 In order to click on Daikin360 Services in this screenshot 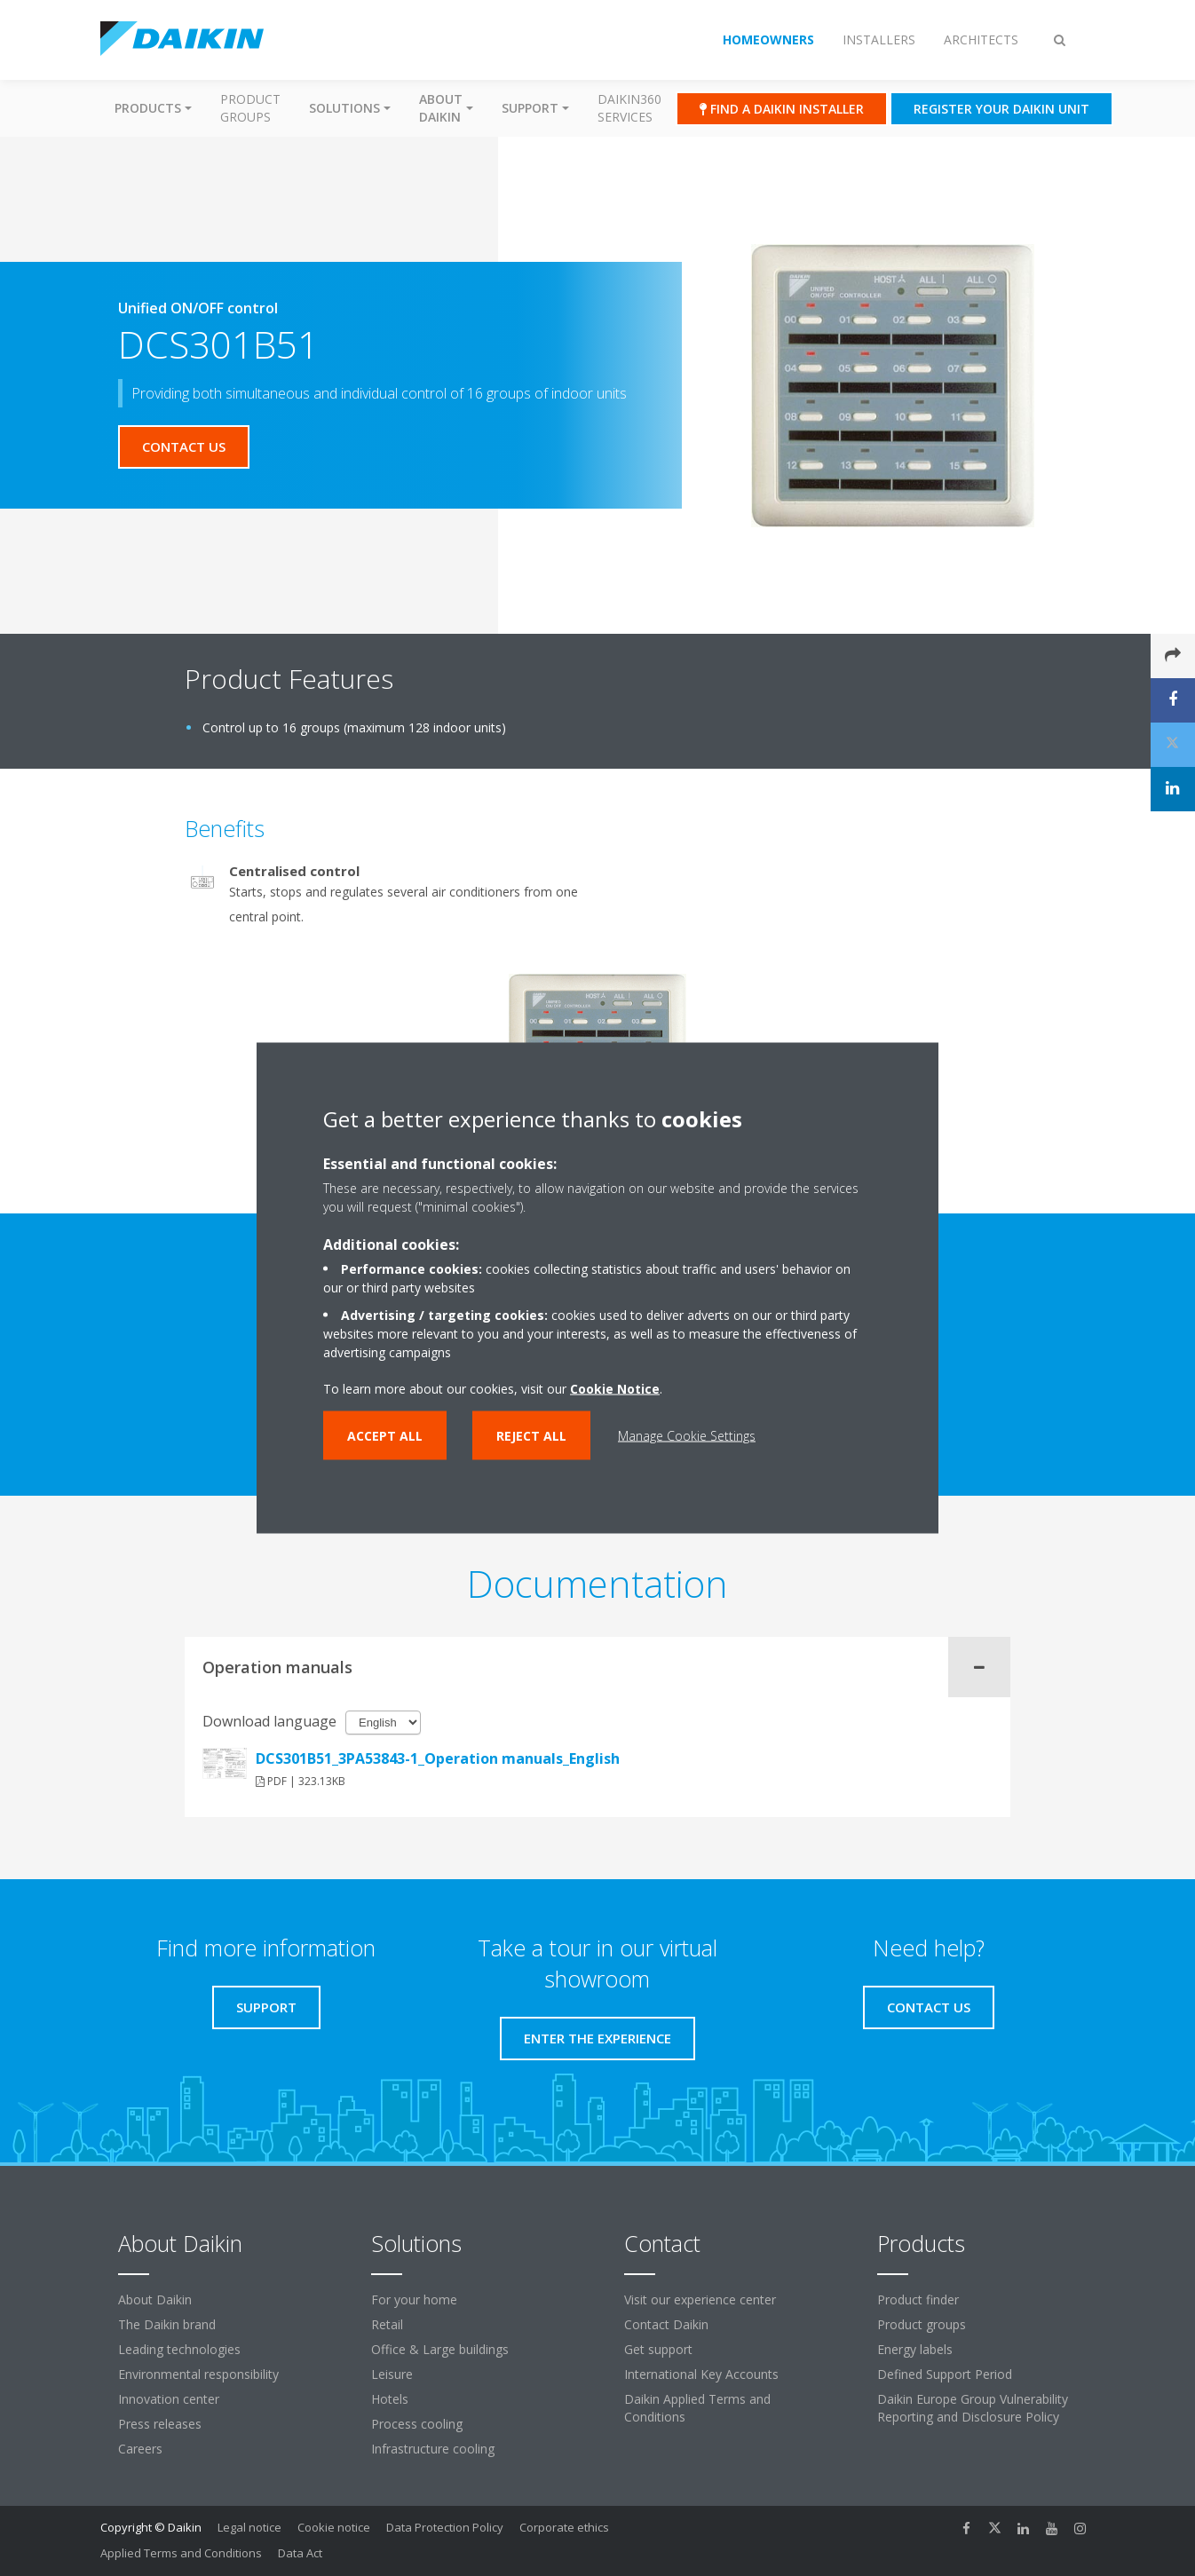, I will do `click(629, 108)`.